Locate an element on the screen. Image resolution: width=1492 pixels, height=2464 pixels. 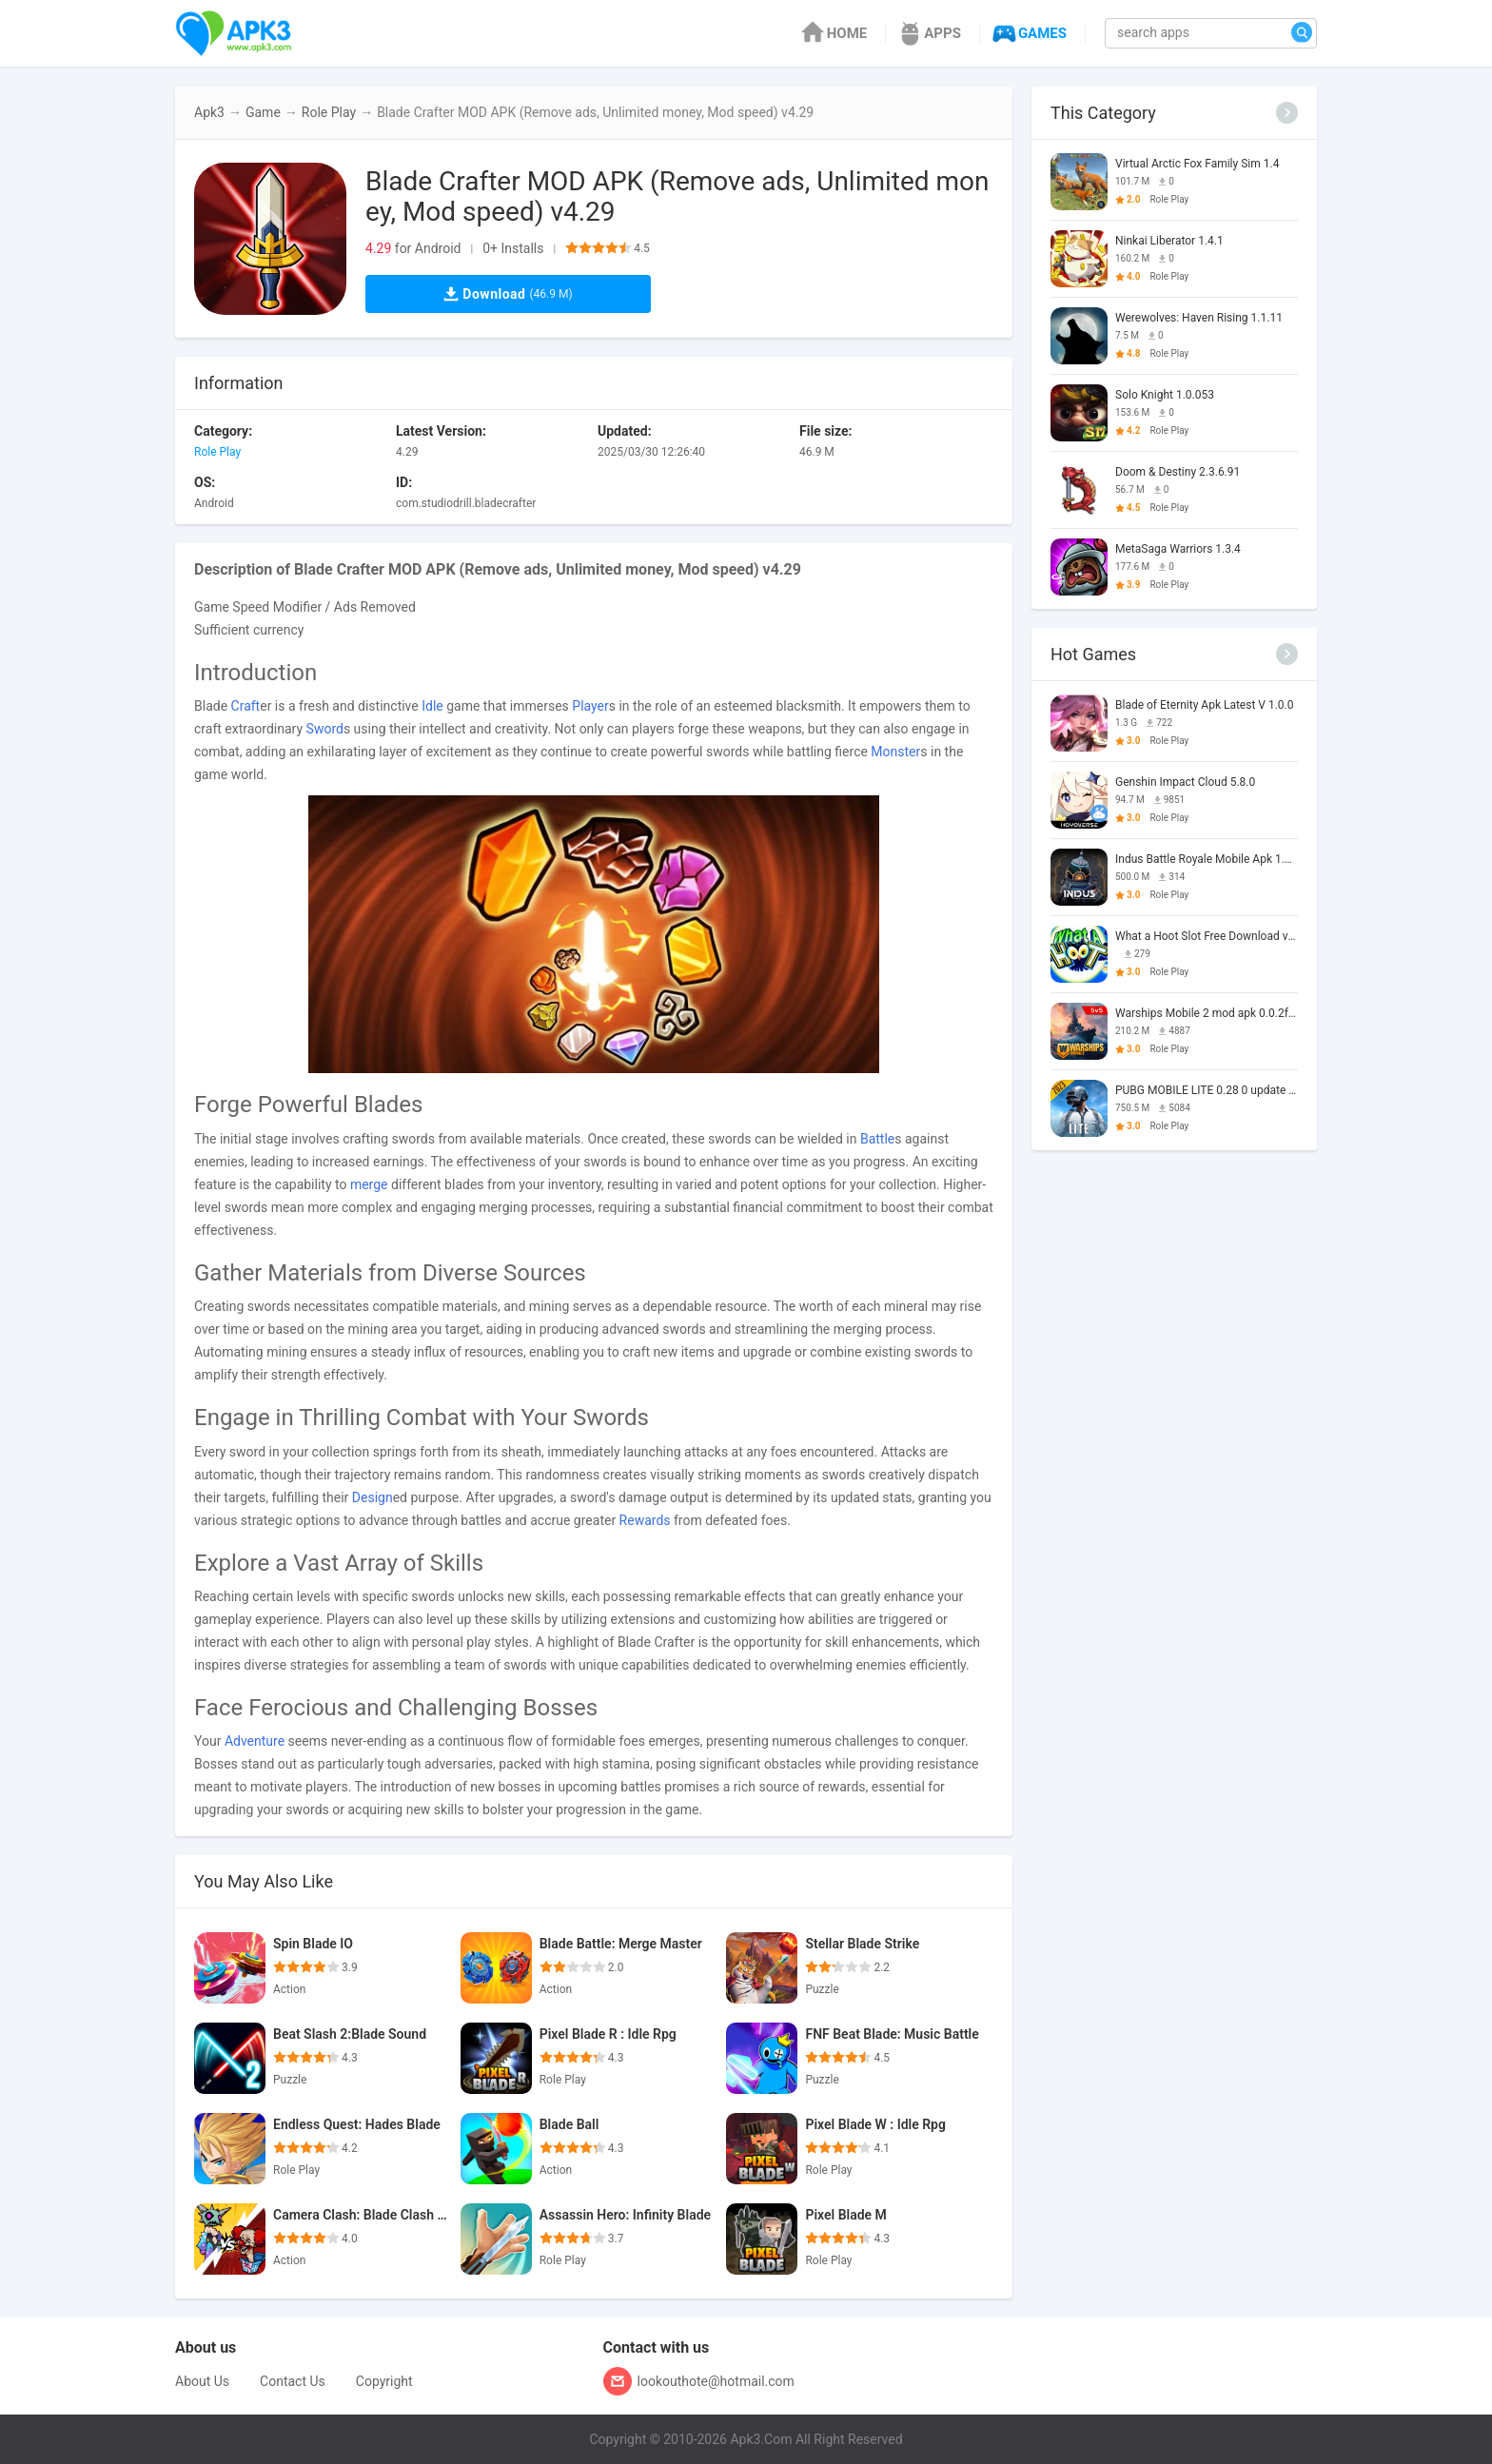
HOME is located at coordinates (833, 33).